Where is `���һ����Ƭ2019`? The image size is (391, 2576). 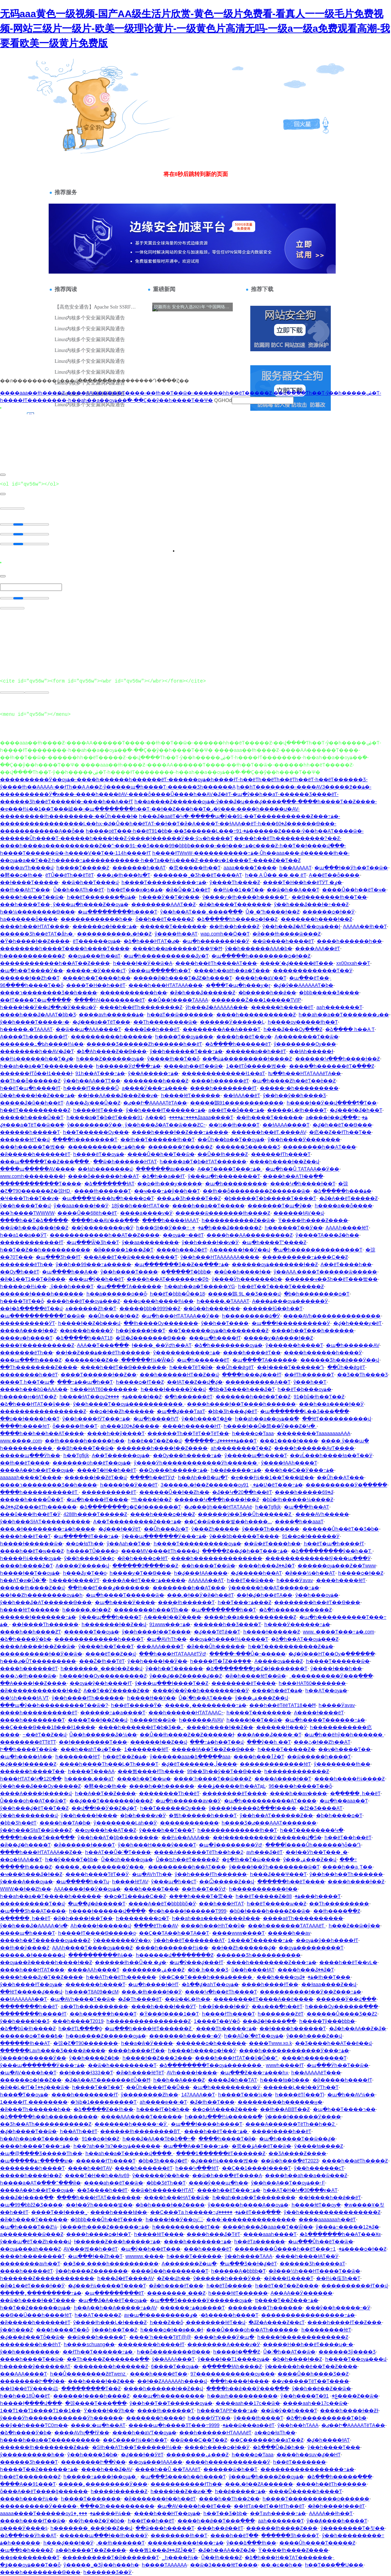 ���һ����Ƭ2019 is located at coordinates (78, 2021).